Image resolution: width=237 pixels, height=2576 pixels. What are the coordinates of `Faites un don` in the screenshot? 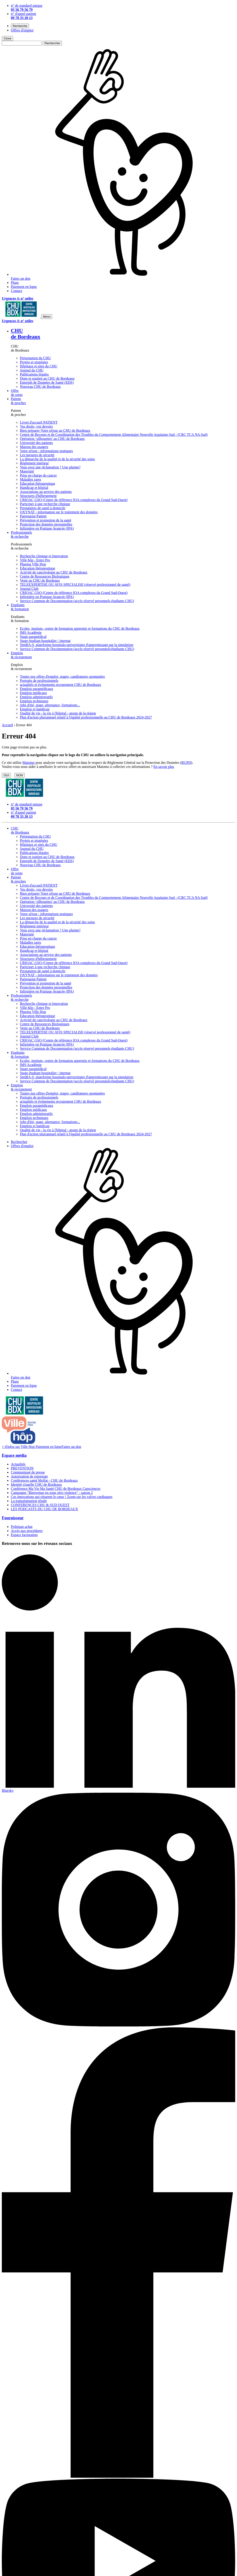 It's located at (71, 1447).